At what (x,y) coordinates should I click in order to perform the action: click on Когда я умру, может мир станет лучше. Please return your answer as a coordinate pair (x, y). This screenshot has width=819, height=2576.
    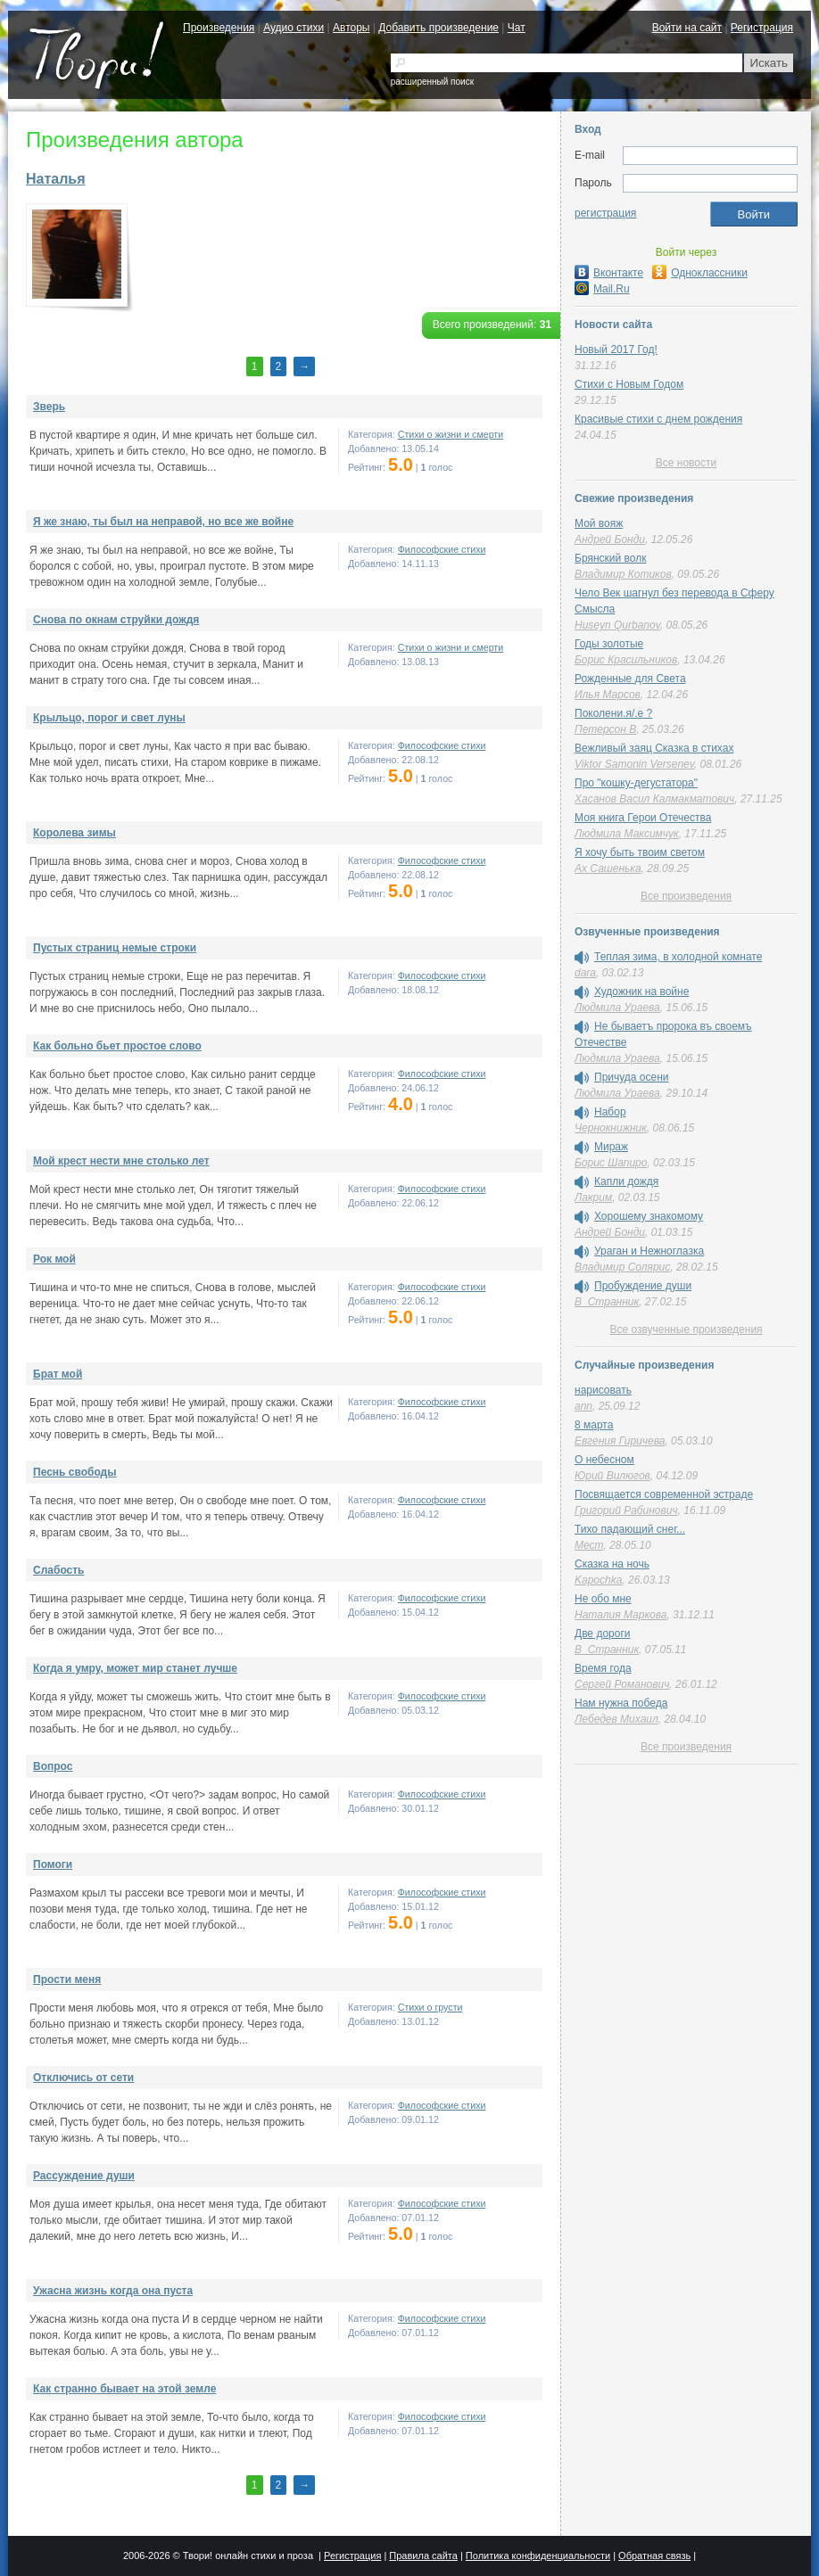
    Looking at the image, I should click on (135, 1668).